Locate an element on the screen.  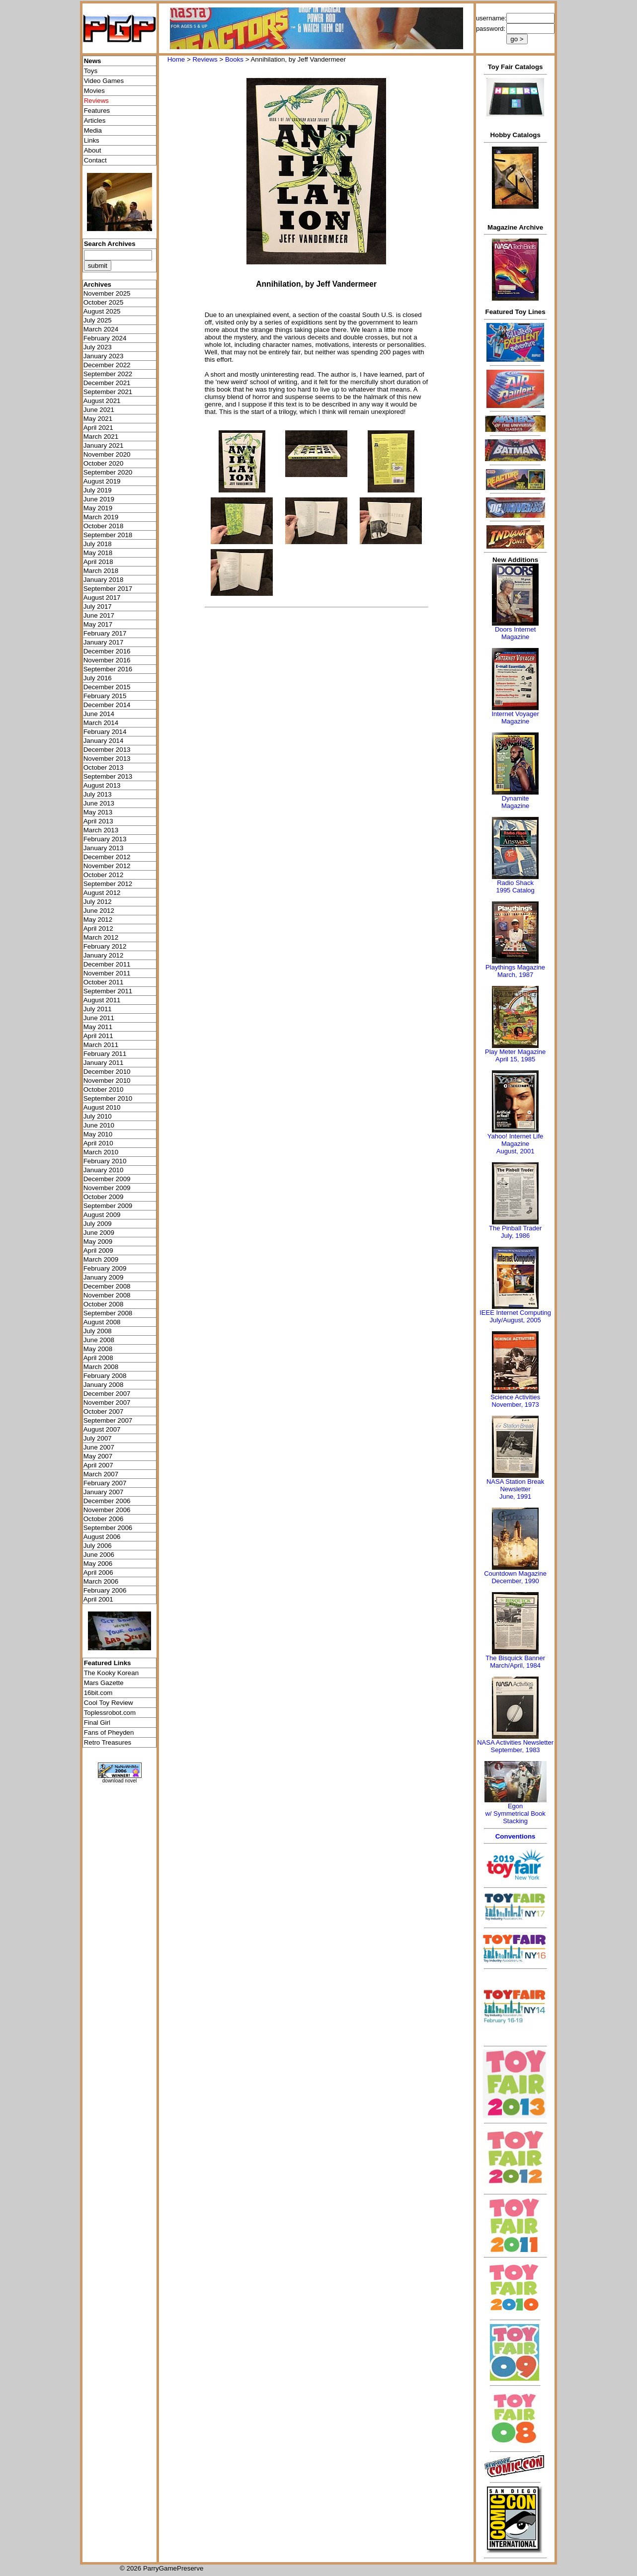
November 2011 is located at coordinates (107, 973).